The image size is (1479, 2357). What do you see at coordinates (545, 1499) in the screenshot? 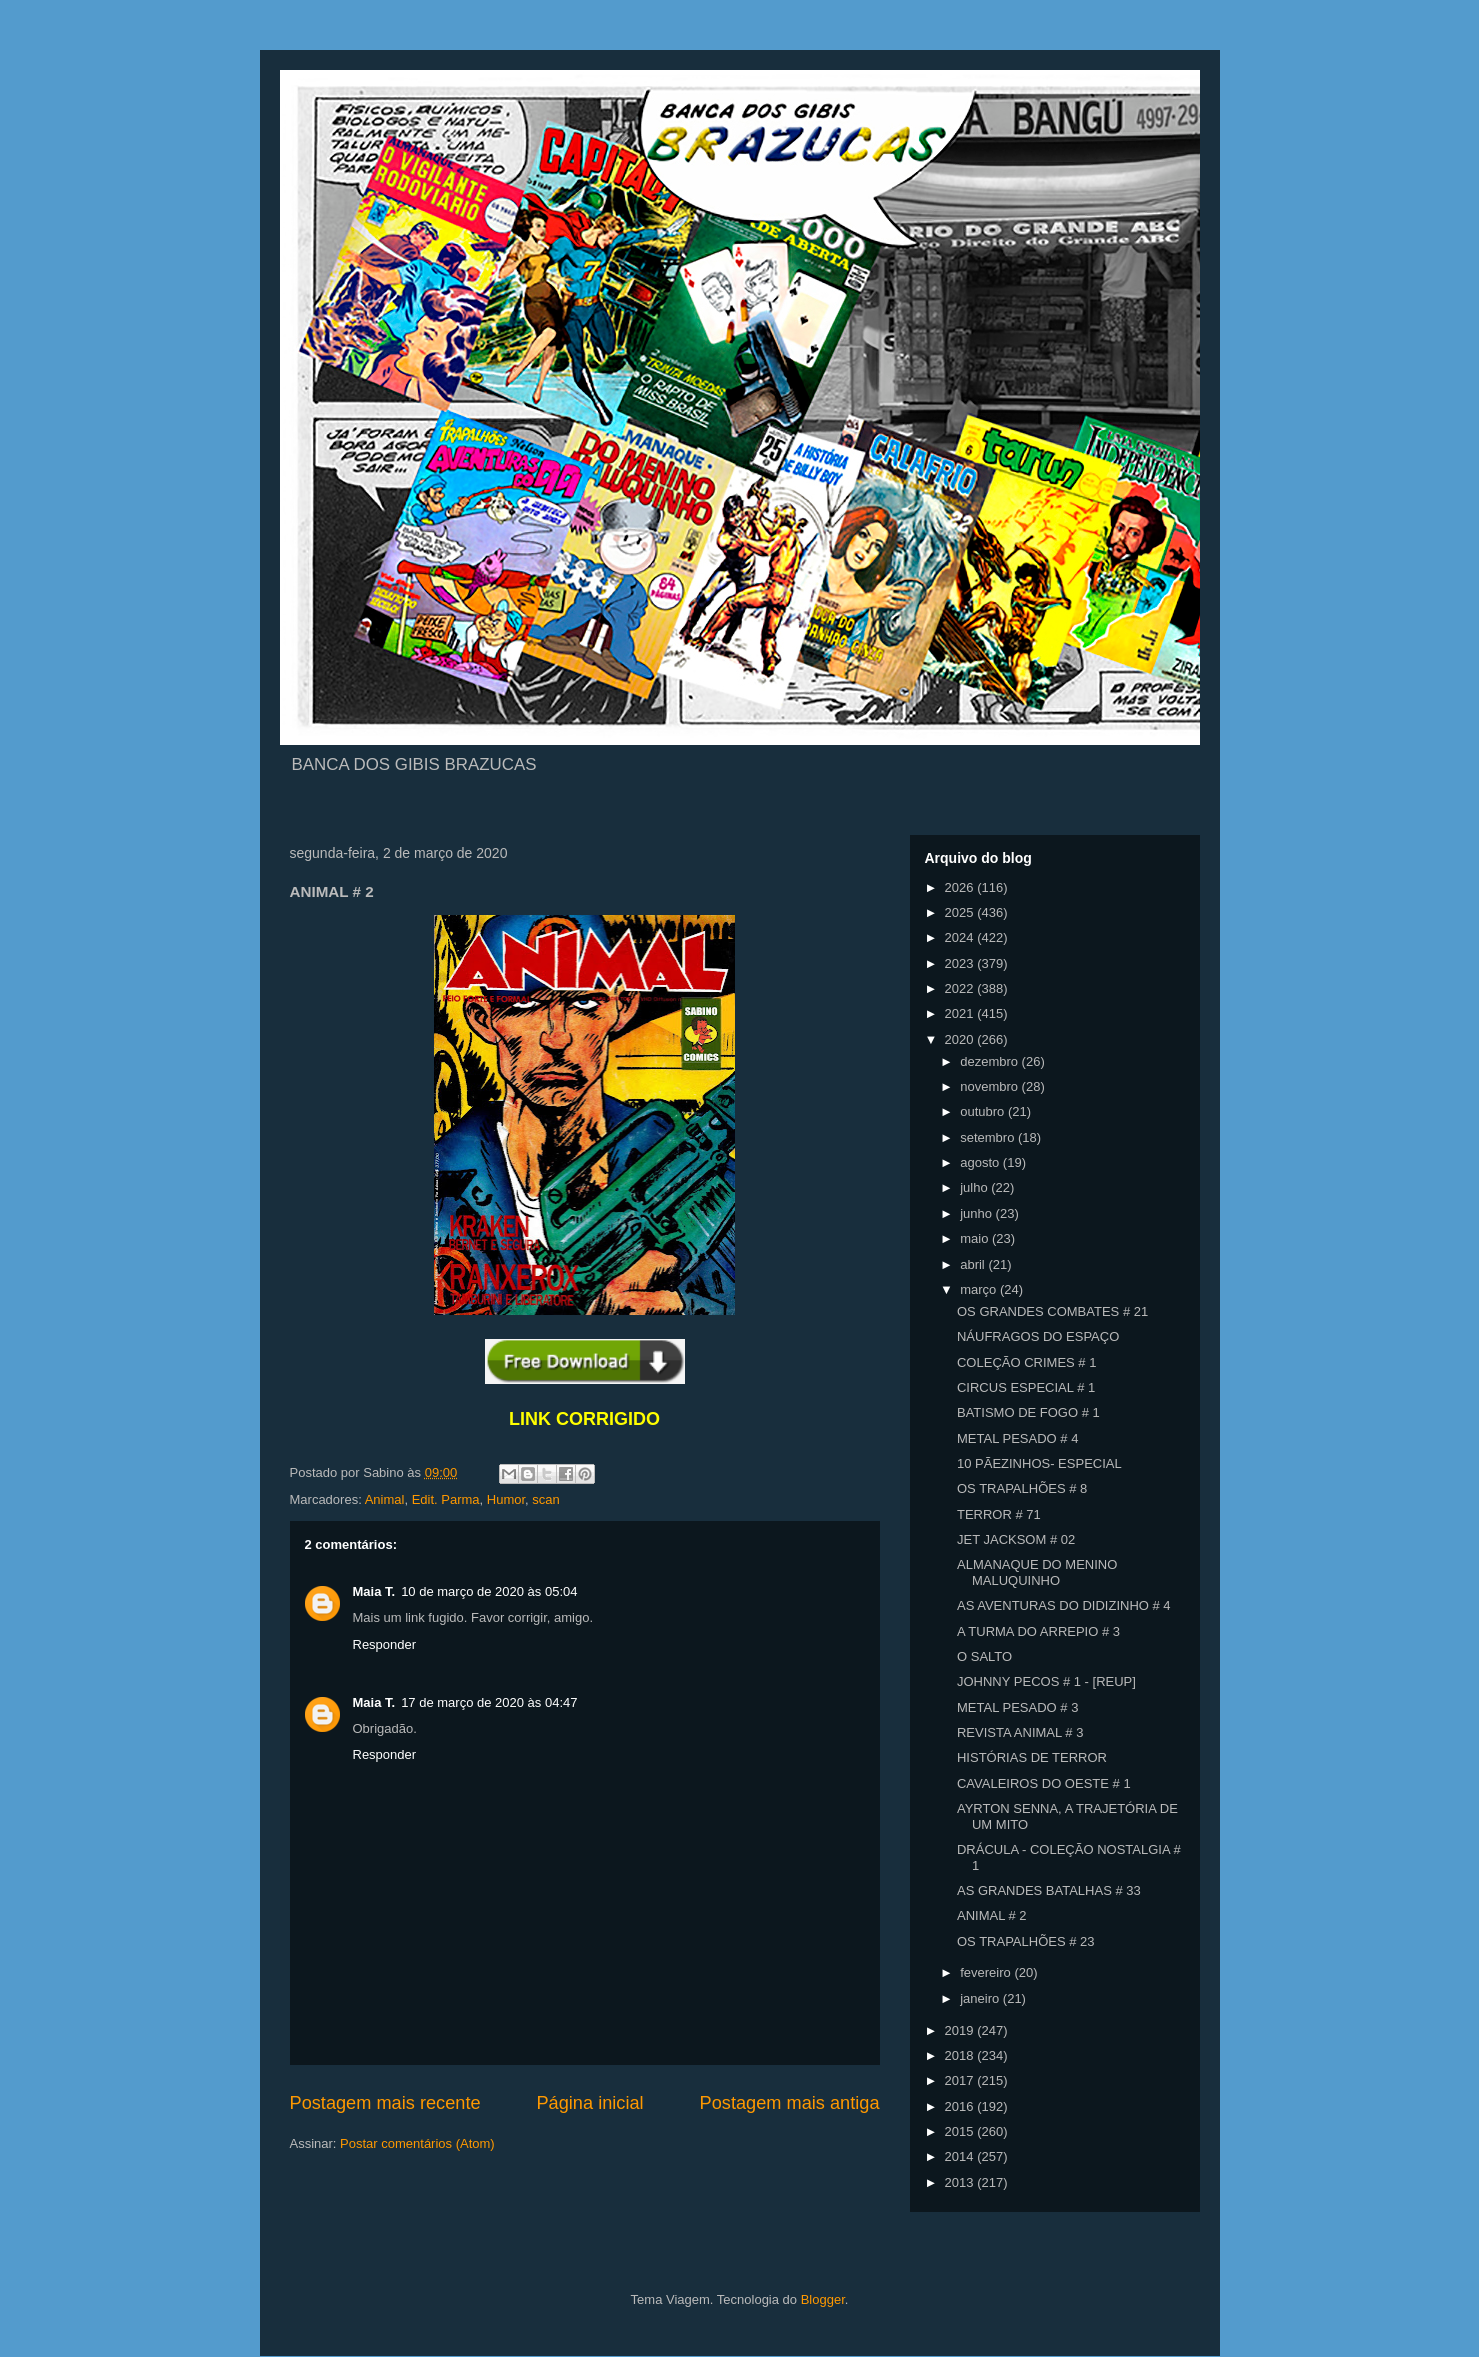
I see `scan` at bounding box center [545, 1499].